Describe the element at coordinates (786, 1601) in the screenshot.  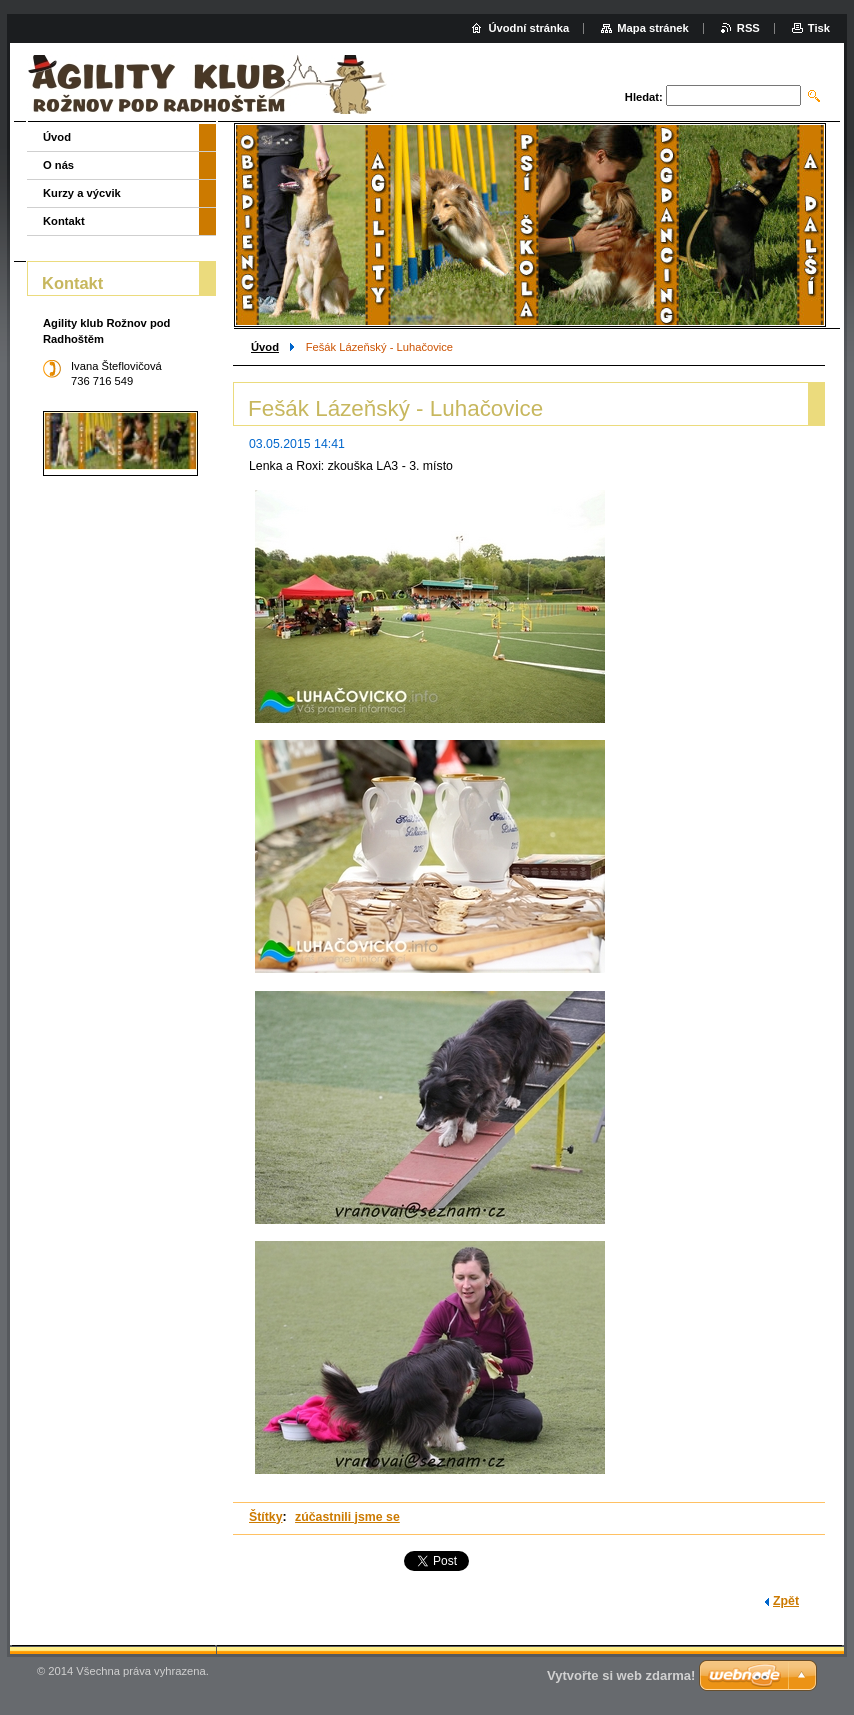
I see `Zpět` at that location.